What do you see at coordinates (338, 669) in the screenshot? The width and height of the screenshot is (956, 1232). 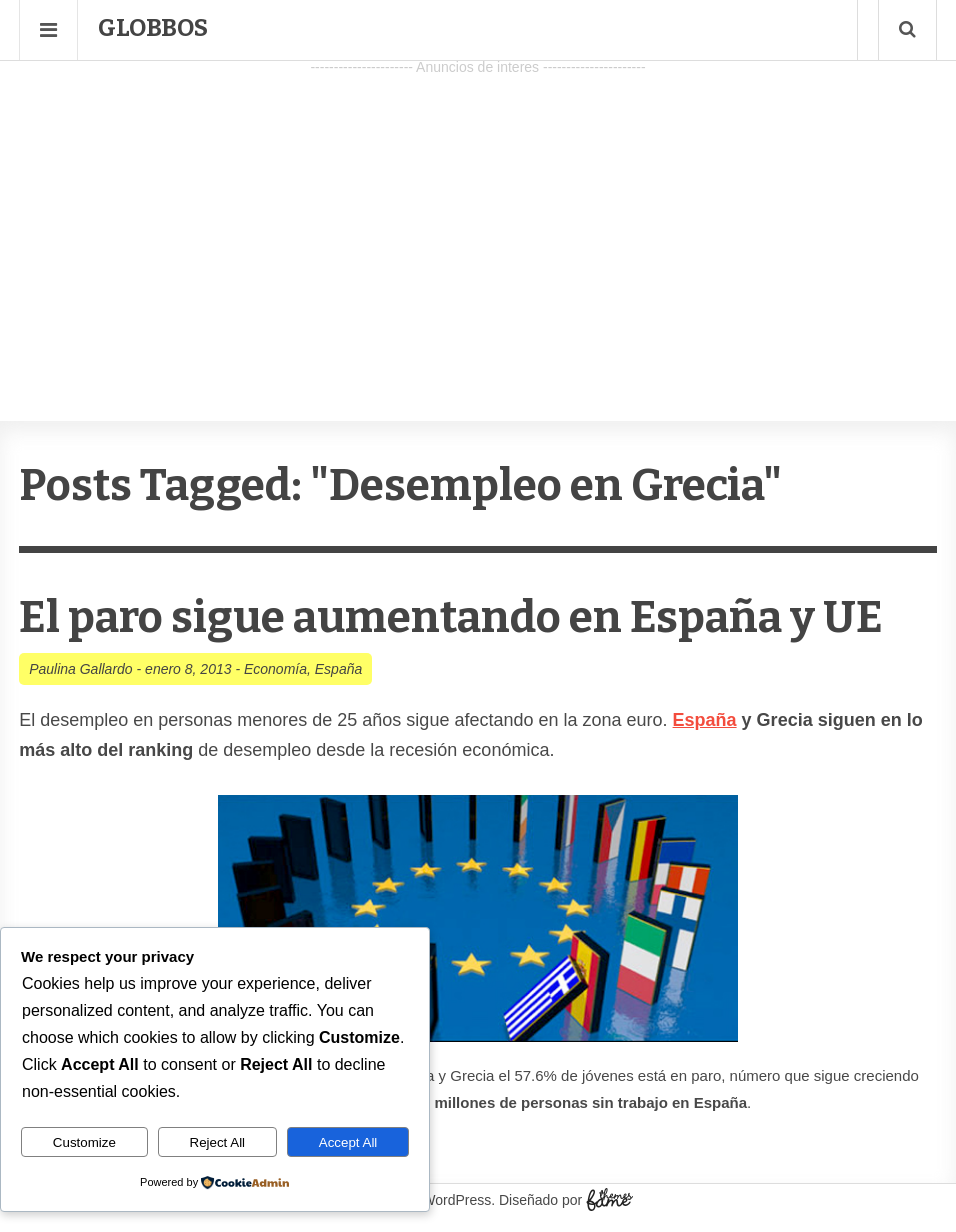 I see `España` at bounding box center [338, 669].